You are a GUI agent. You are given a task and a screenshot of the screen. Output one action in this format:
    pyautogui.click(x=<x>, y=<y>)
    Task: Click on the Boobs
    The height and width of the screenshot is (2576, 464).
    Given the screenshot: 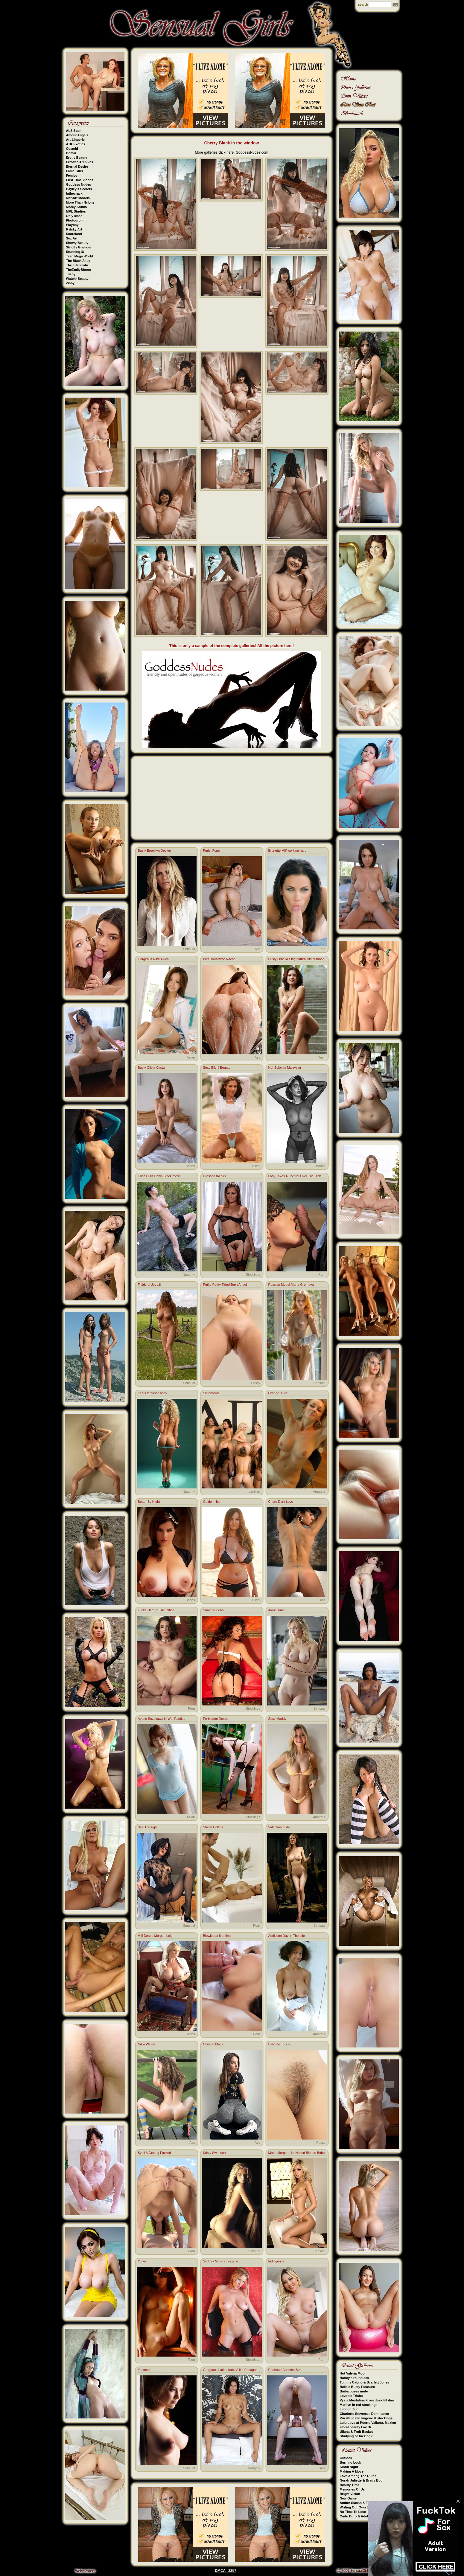 What is the action you would take?
    pyautogui.click(x=190, y=1166)
    